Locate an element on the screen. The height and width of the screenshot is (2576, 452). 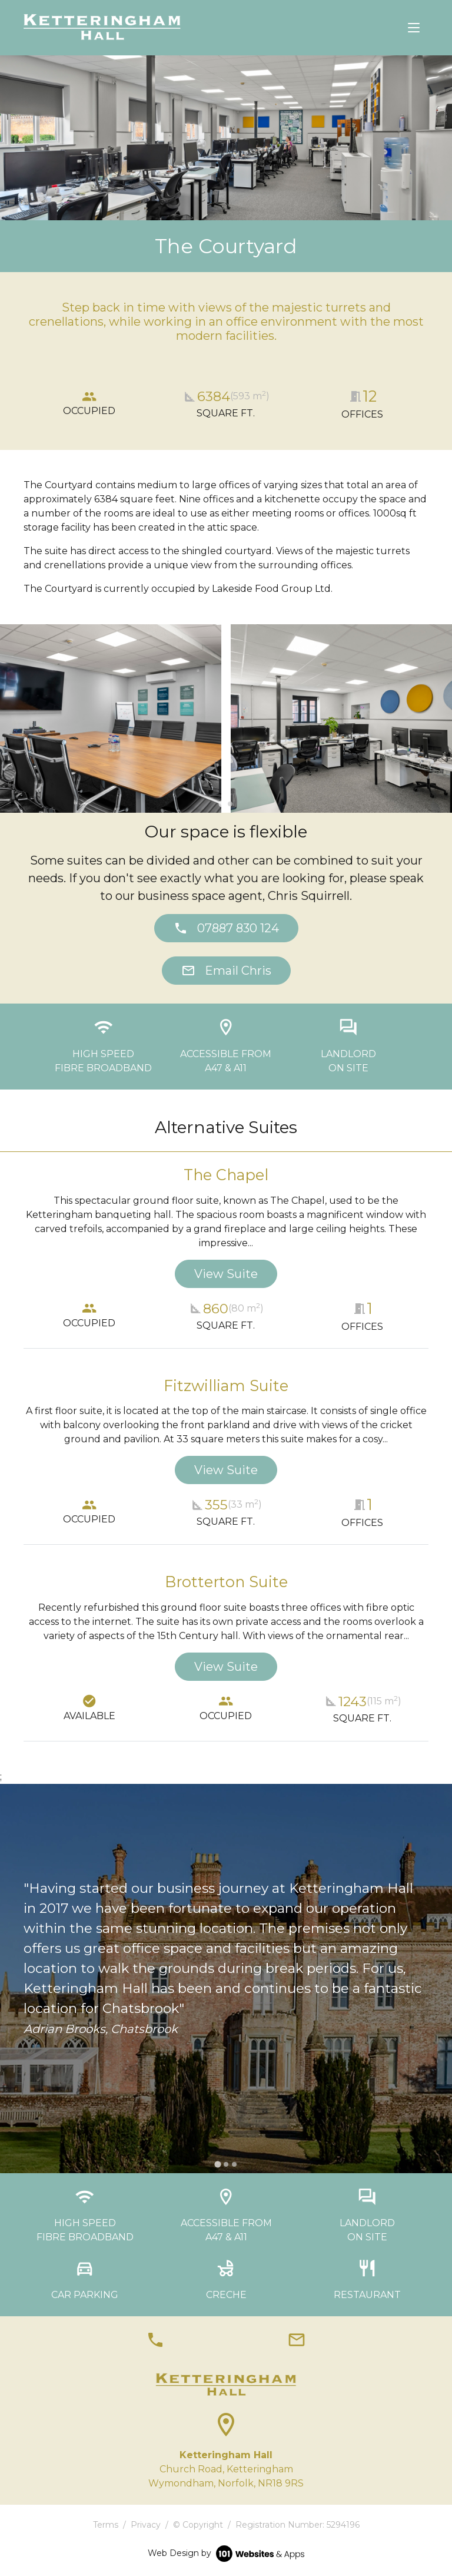
View Suite is located at coordinates (226, 1274).